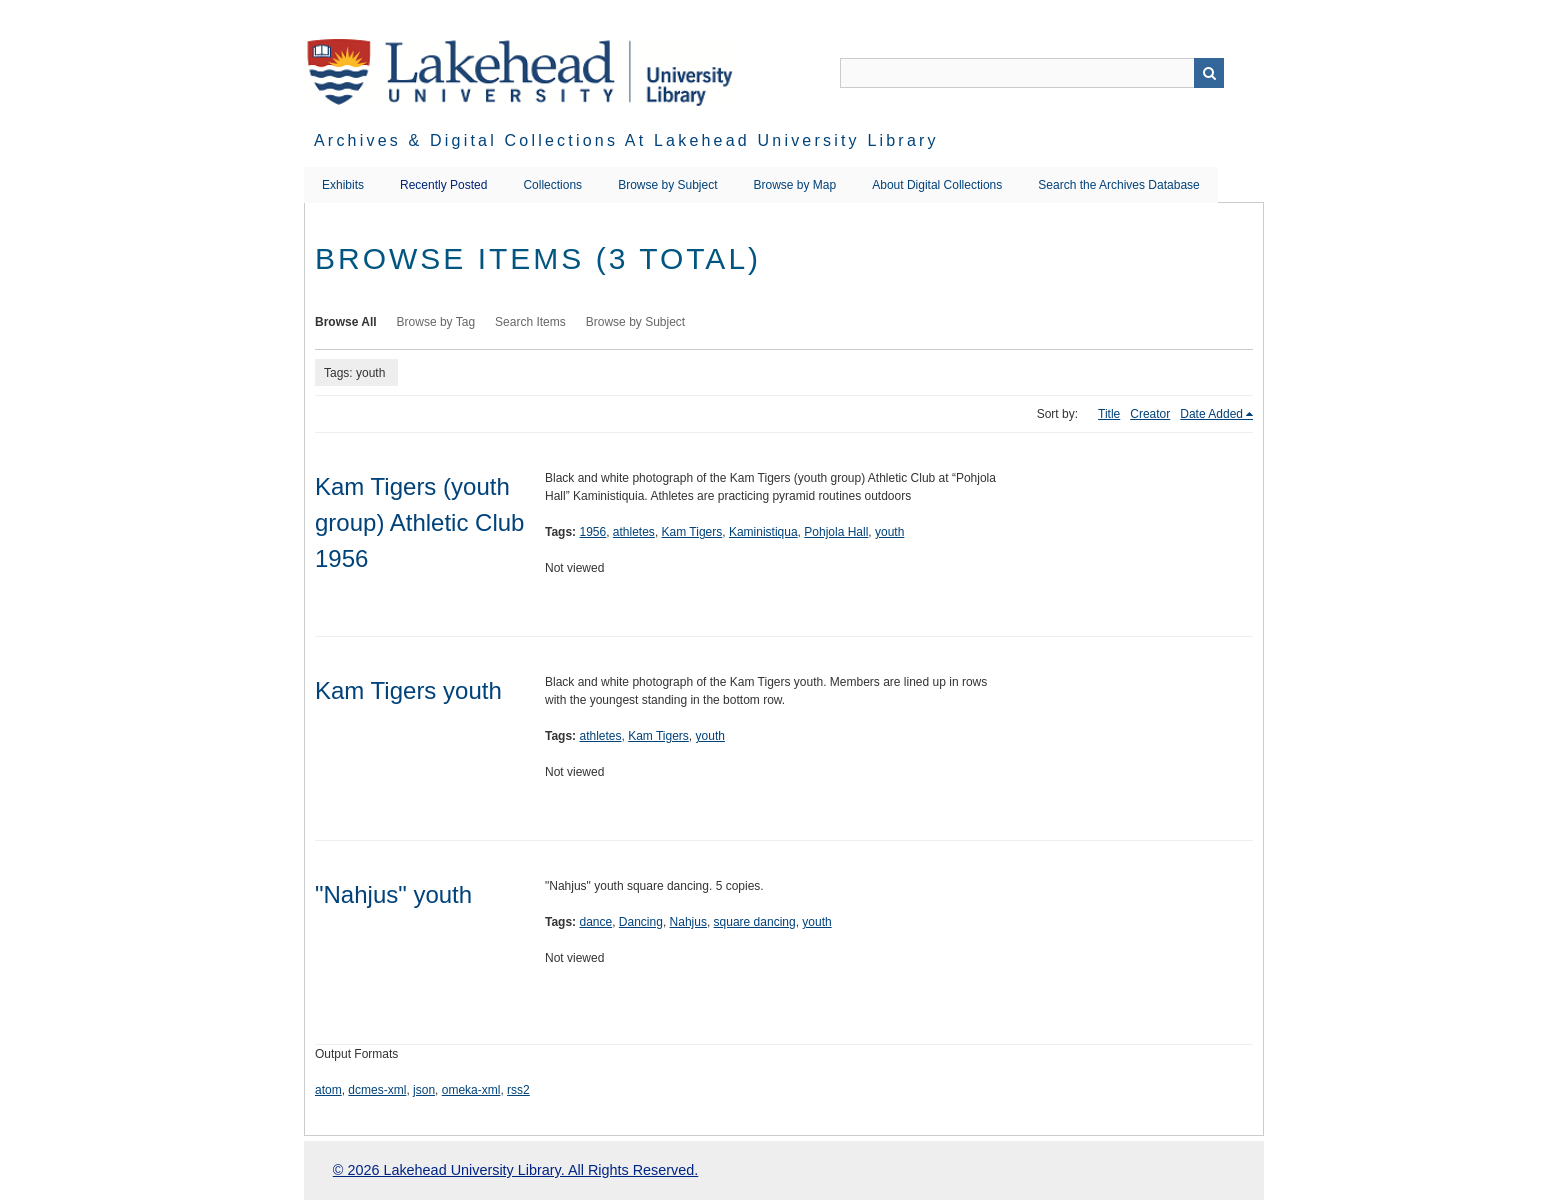 The width and height of the screenshot is (1568, 1200). What do you see at coordinates (436, 322) in the screenshot?
I see `Browse by Tag` at bounding box center [436, 322].